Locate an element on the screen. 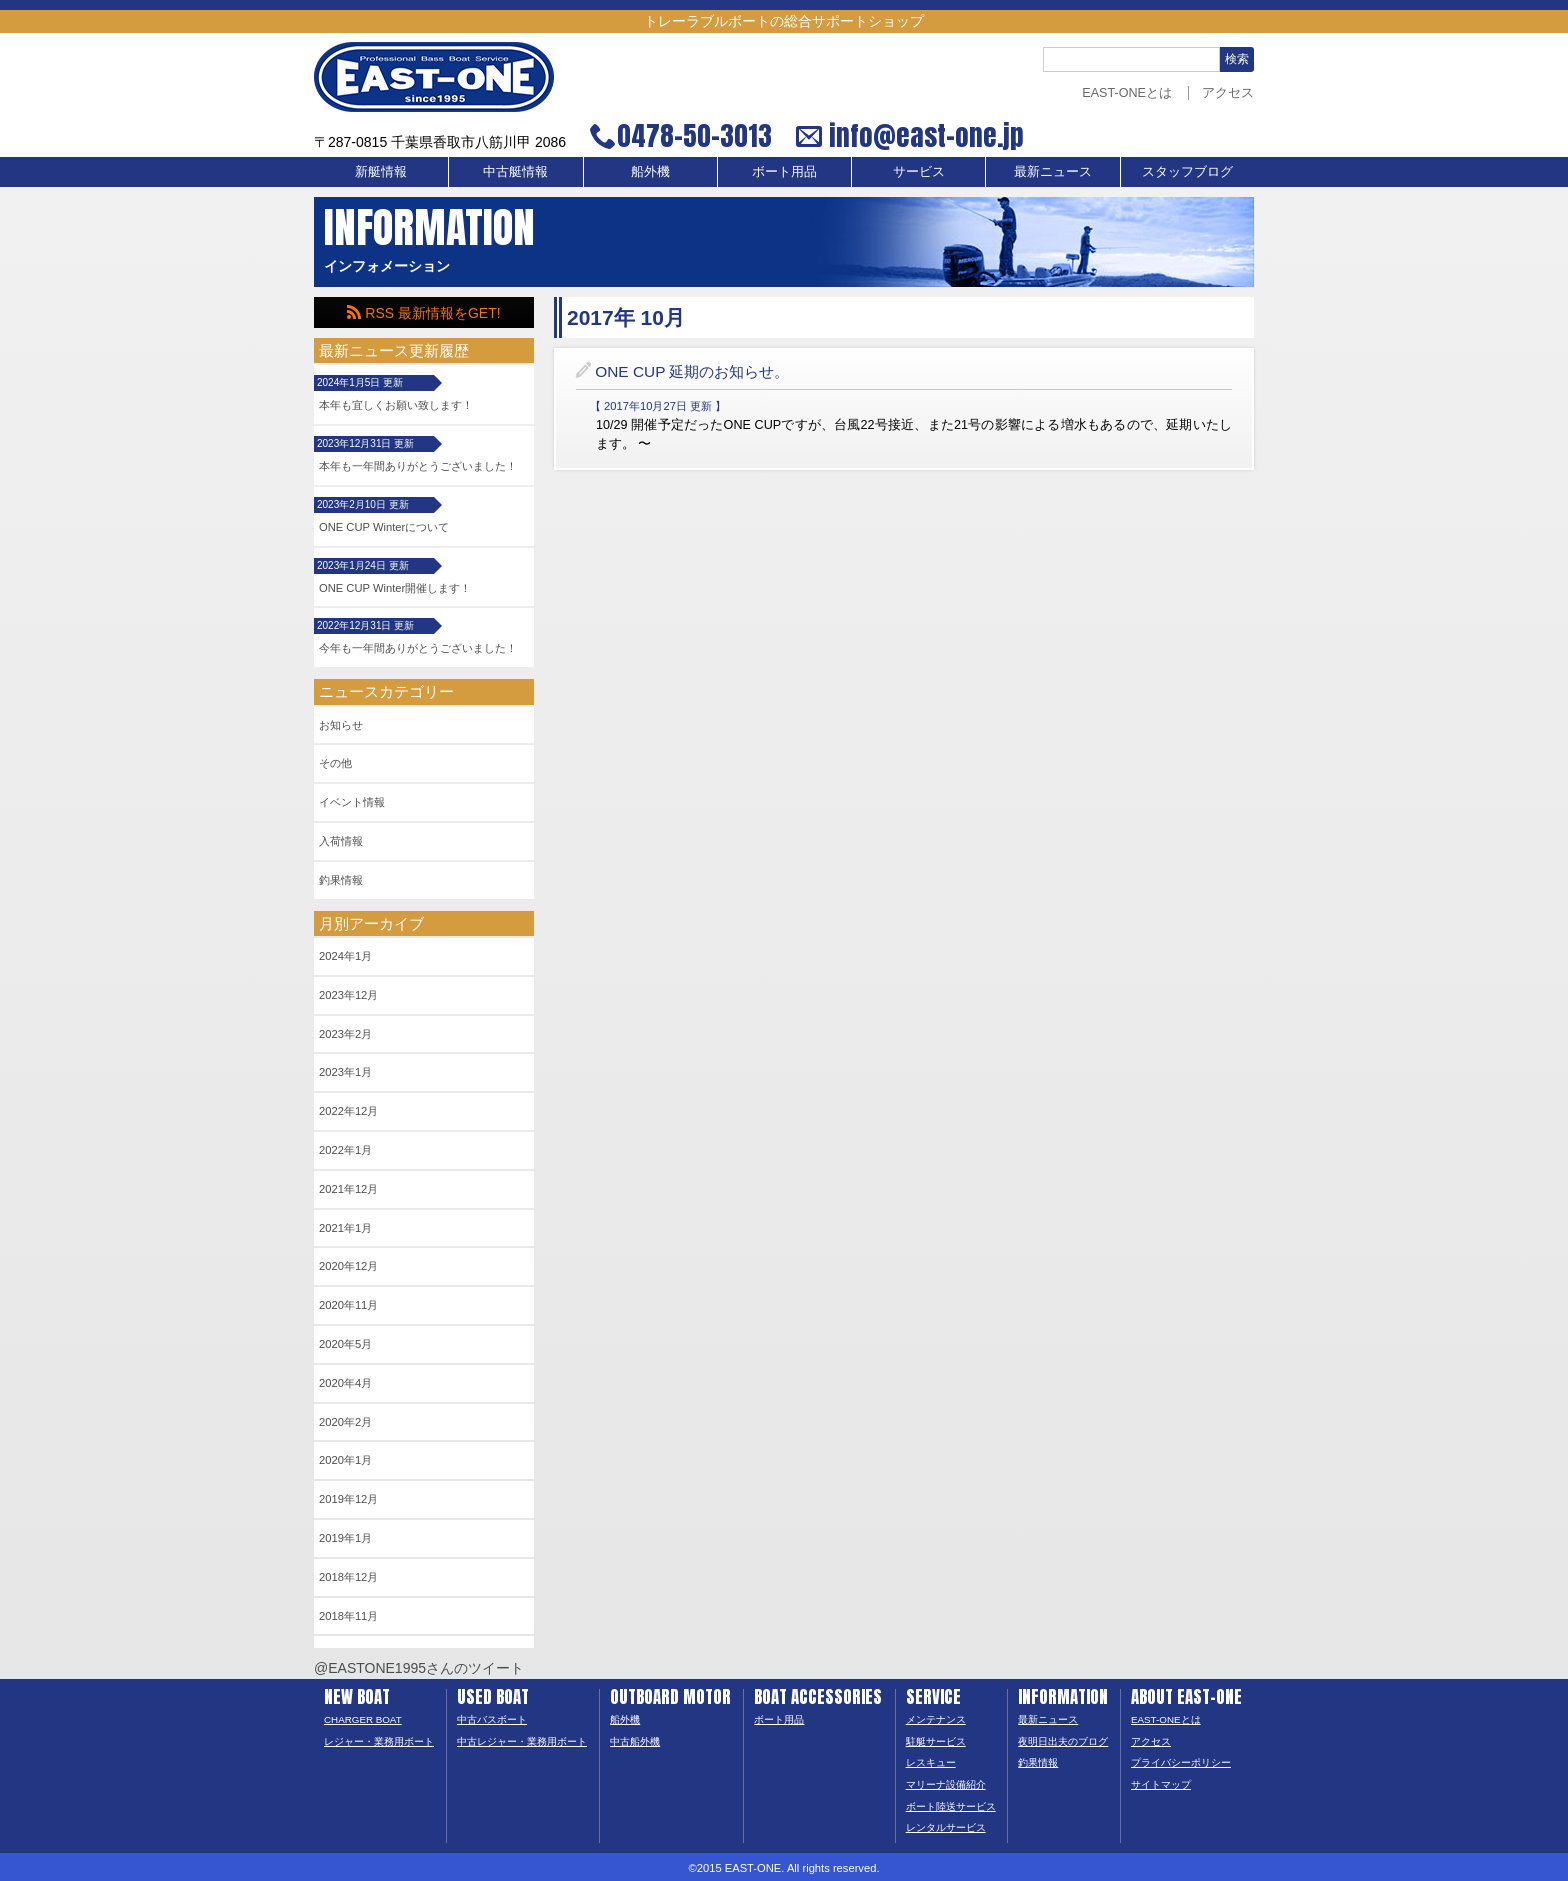 This screenshot has height=1881, width=1568. 2018年11月 is located at coordinates (348, 1616).